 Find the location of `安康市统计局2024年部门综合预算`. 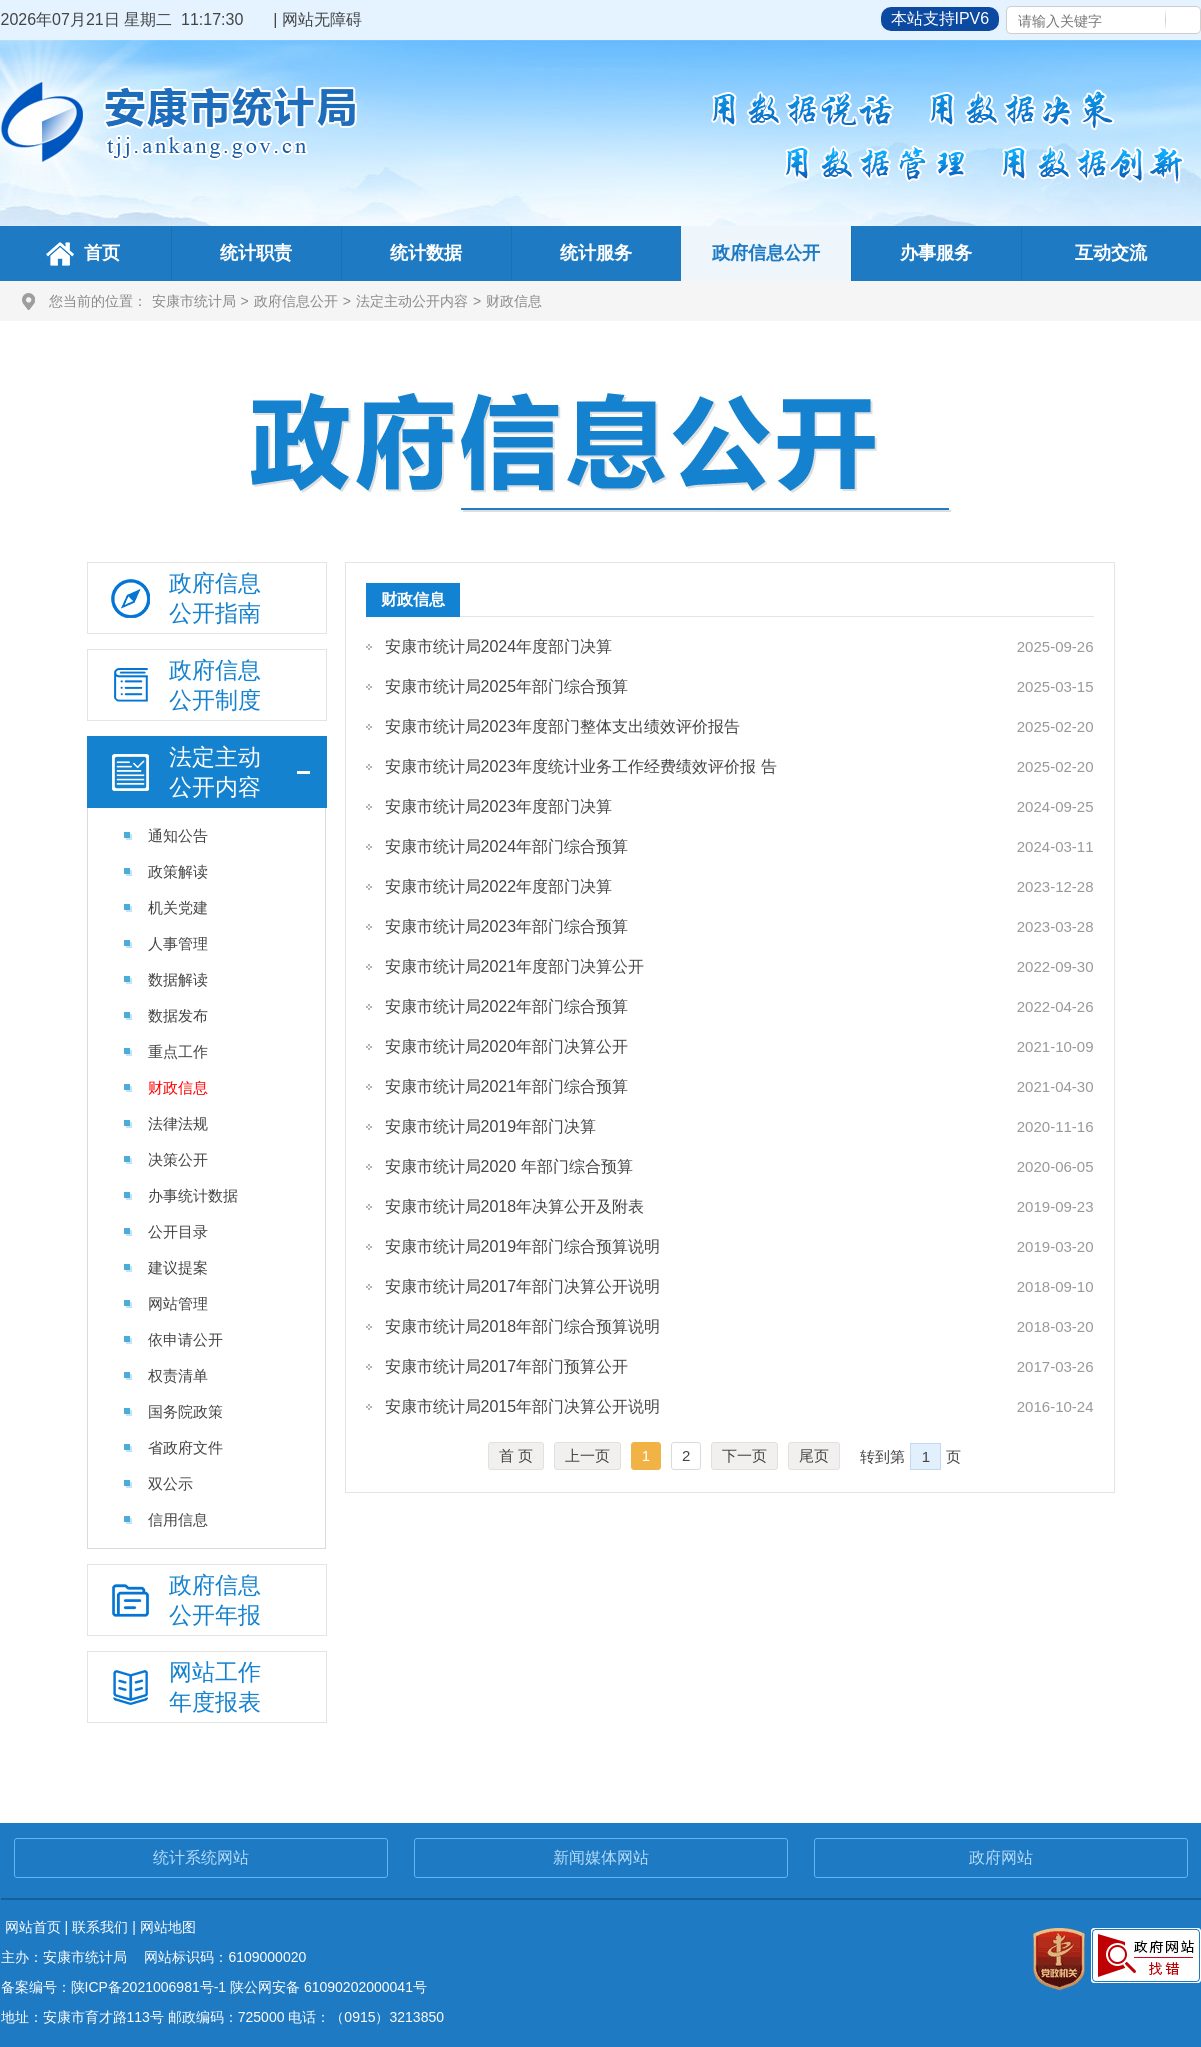

安康市统计局2024年部门综合预算 is located at coordinates (507, 846).